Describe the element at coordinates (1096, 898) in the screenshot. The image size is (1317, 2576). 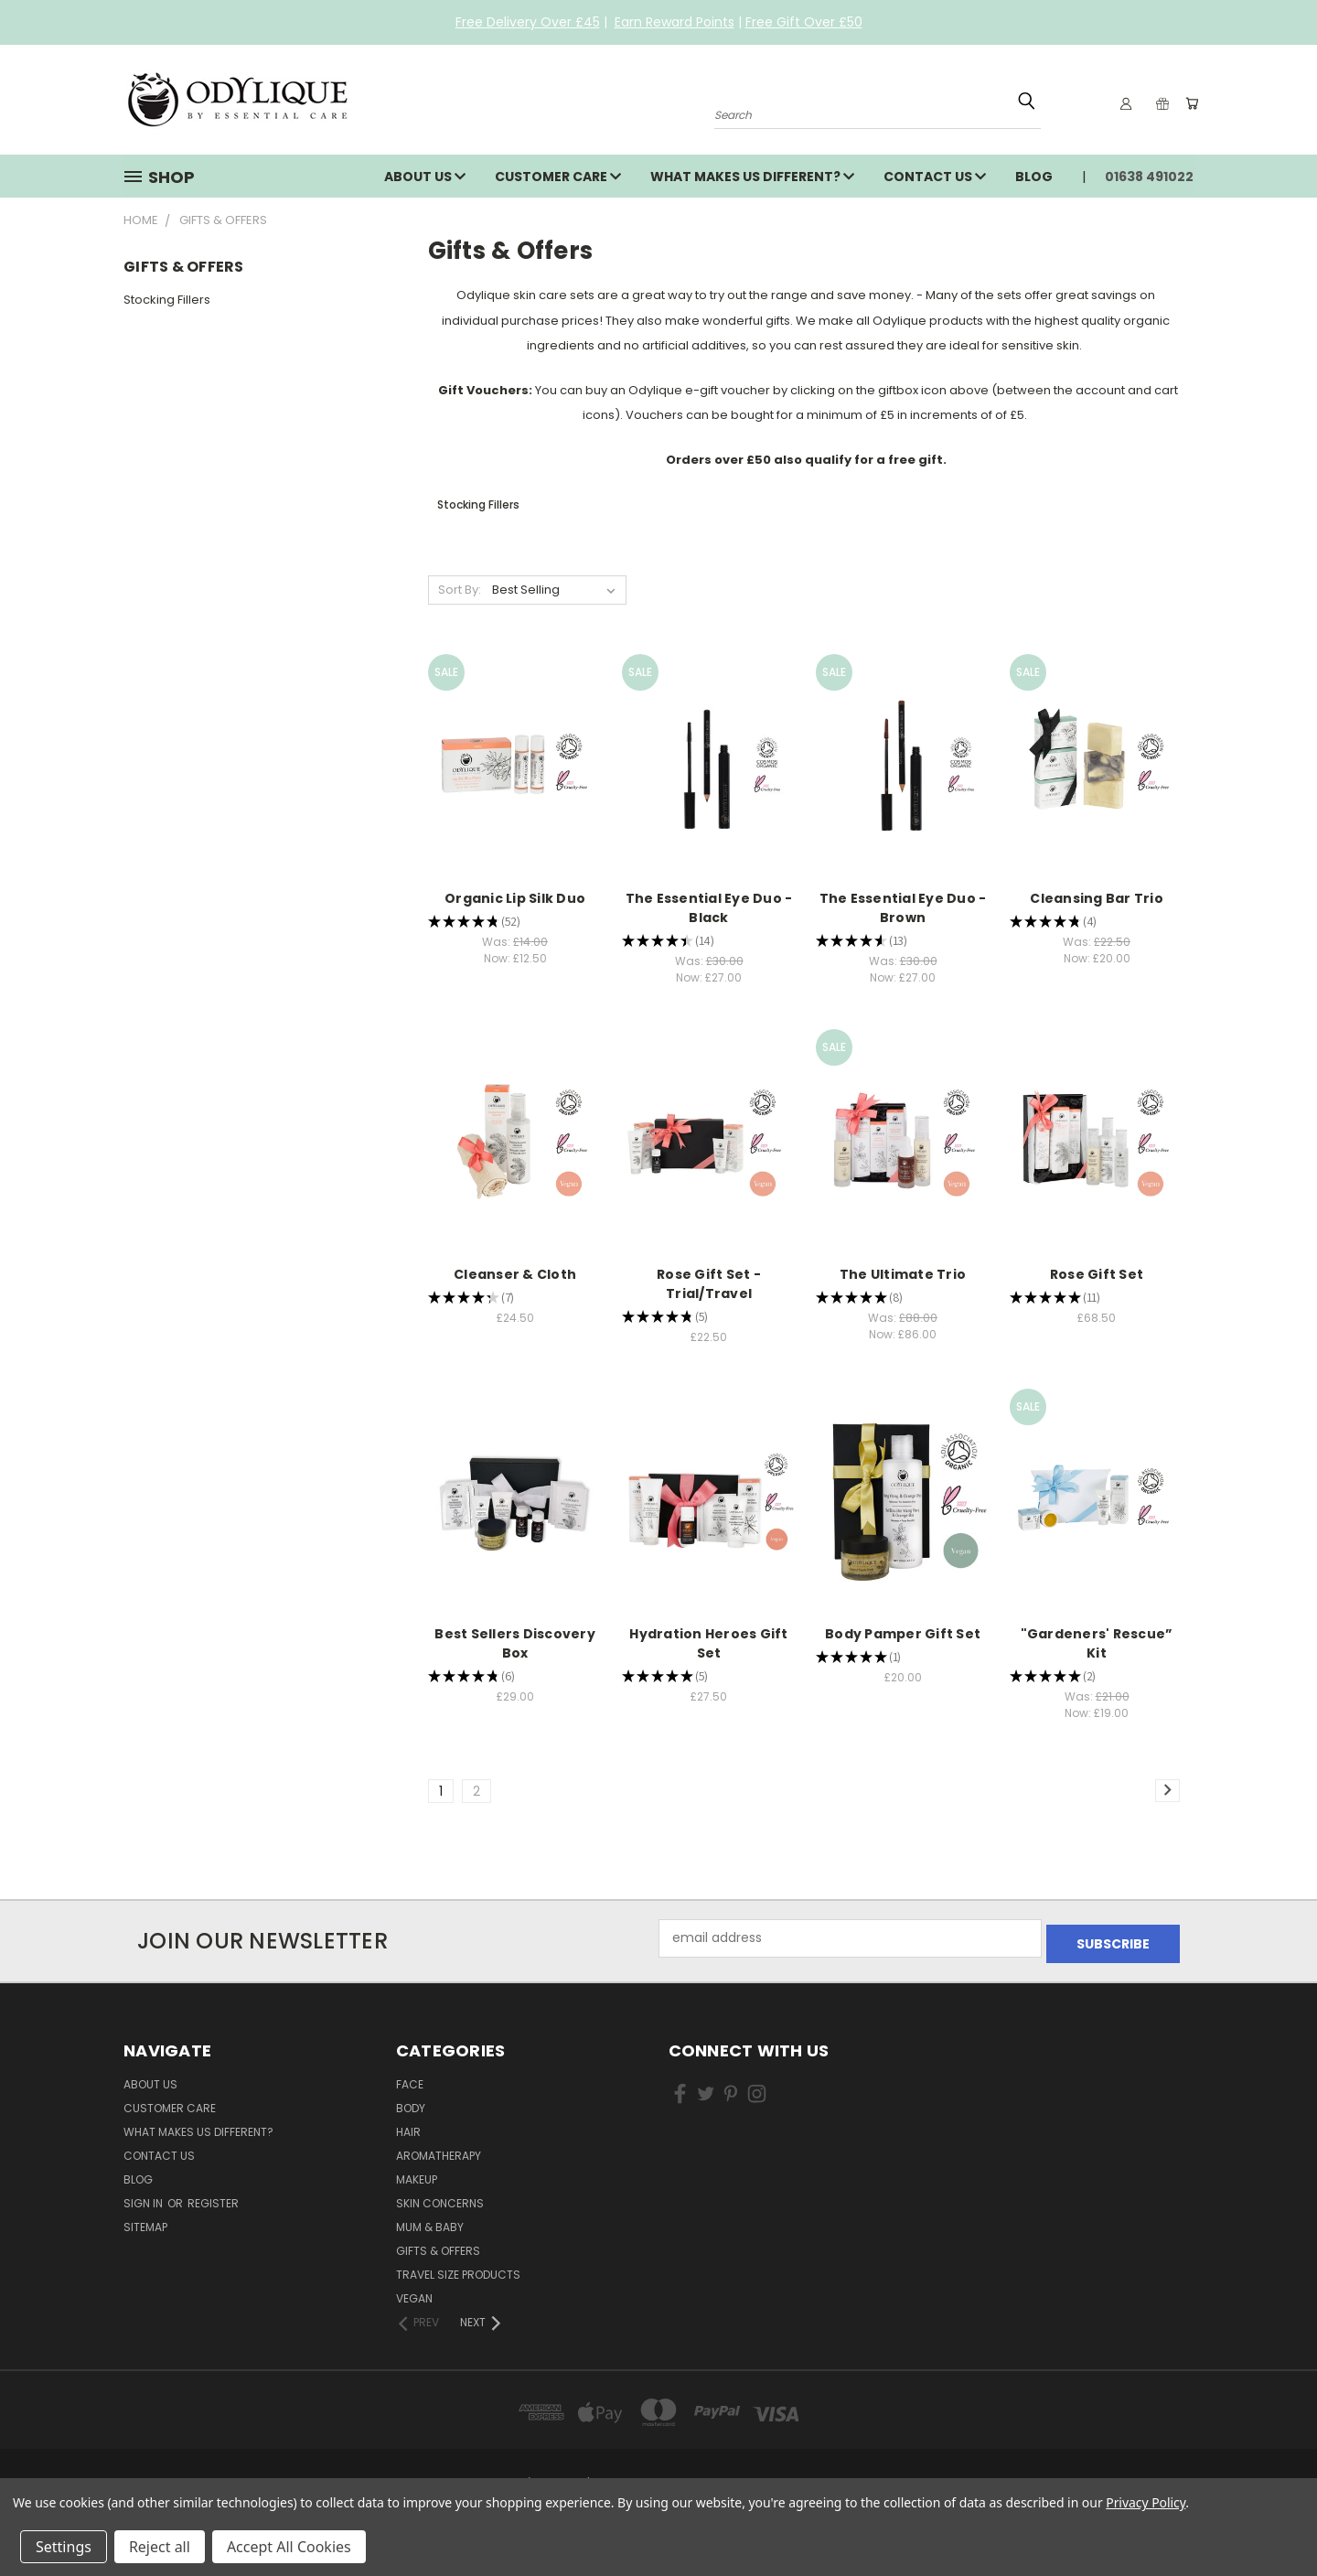
I see `Cleansing Bar Trio` at that location.